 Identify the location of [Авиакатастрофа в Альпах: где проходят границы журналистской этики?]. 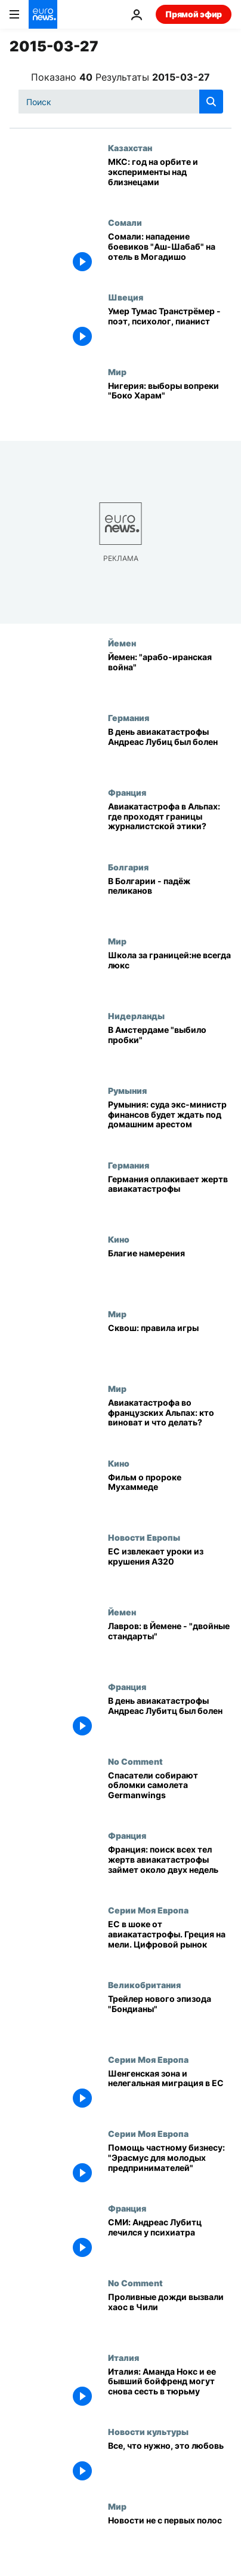
(169, 825).